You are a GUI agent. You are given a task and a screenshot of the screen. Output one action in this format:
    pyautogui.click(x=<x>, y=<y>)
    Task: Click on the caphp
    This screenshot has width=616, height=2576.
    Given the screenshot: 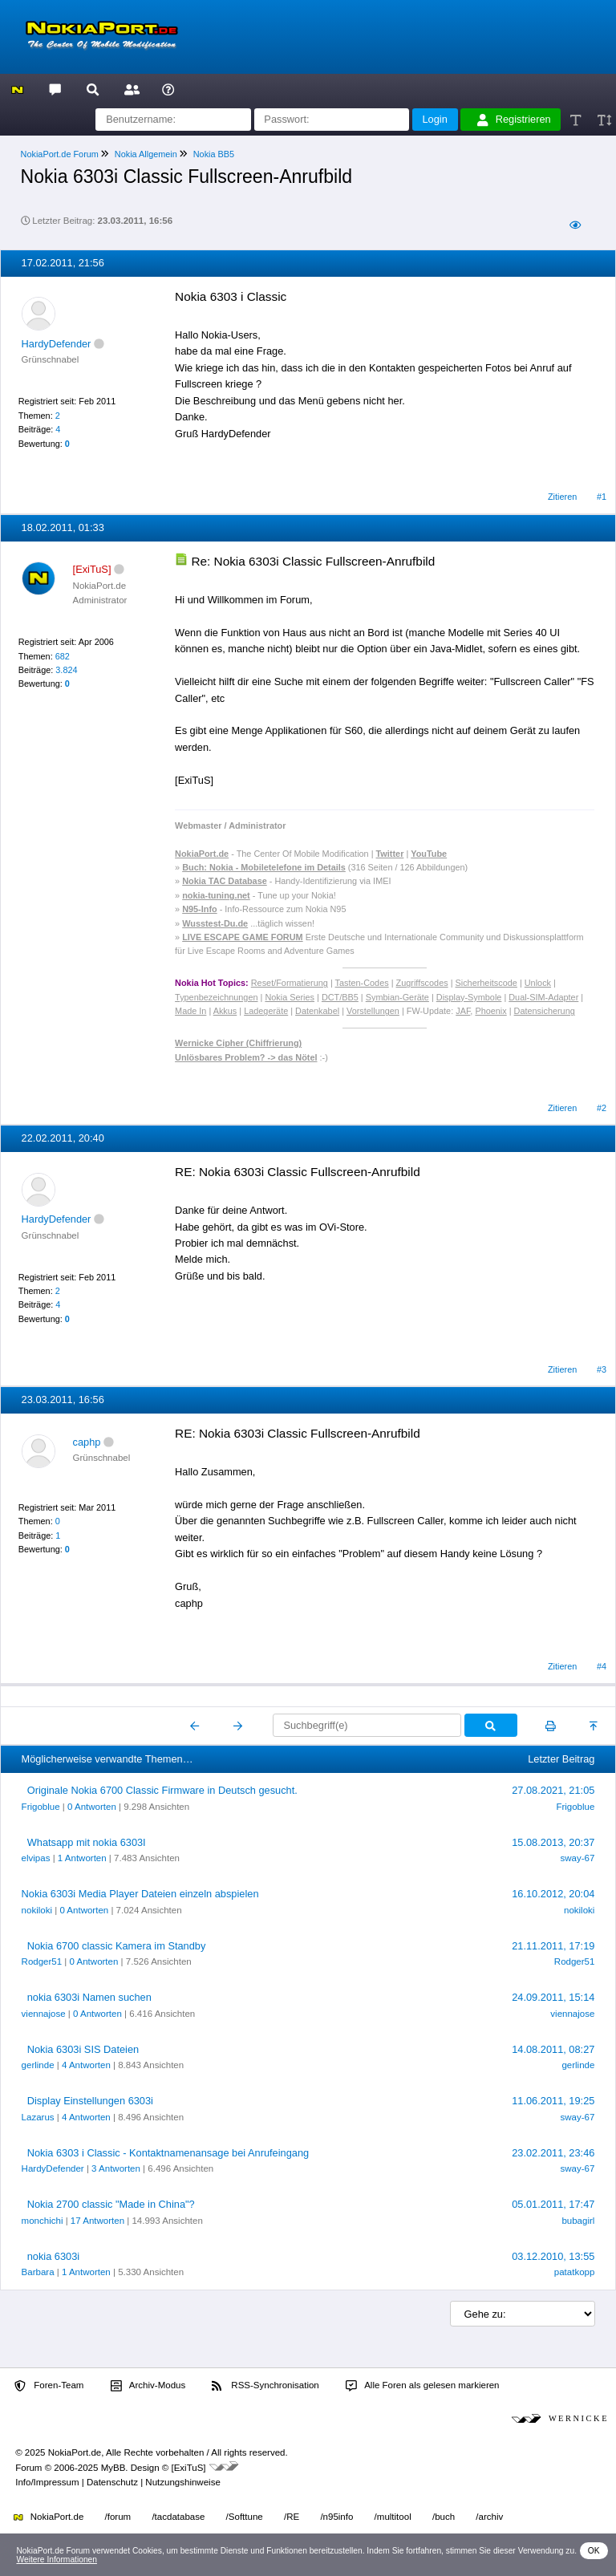 What is the action you would take?
    pyautogui.click(x=87, y=1442)
    